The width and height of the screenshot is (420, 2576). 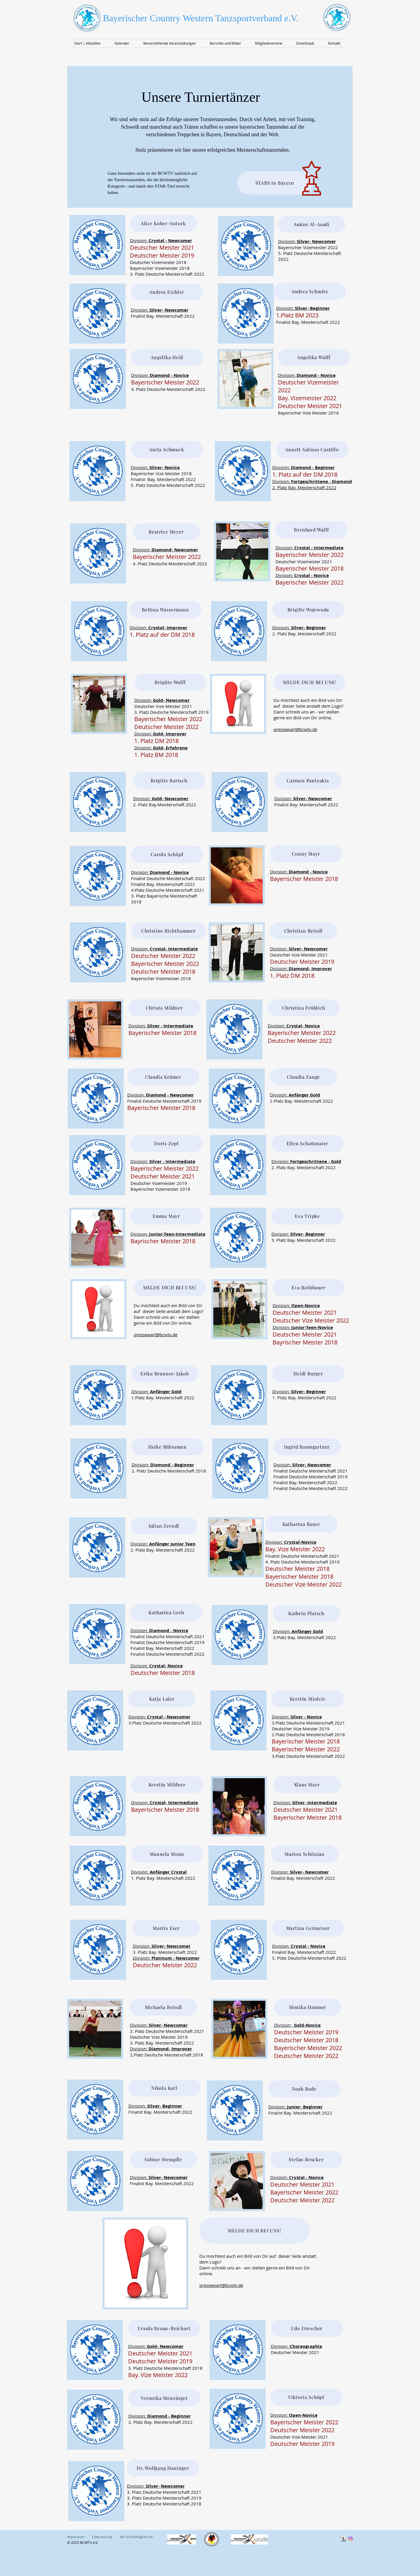 I want to click on [Brigitte Bartsch], so click(x=169, y=780).